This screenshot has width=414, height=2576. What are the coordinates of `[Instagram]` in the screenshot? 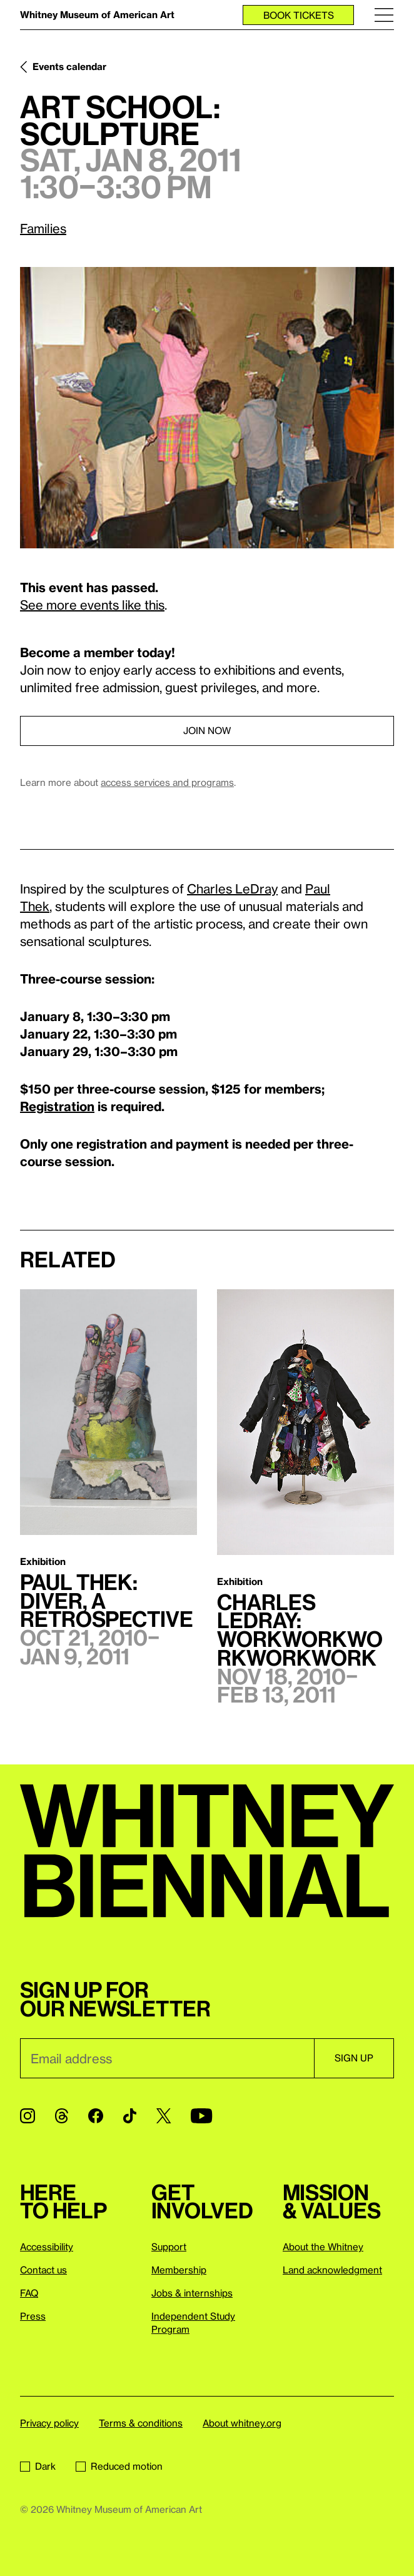 It's located at (27, 2115).